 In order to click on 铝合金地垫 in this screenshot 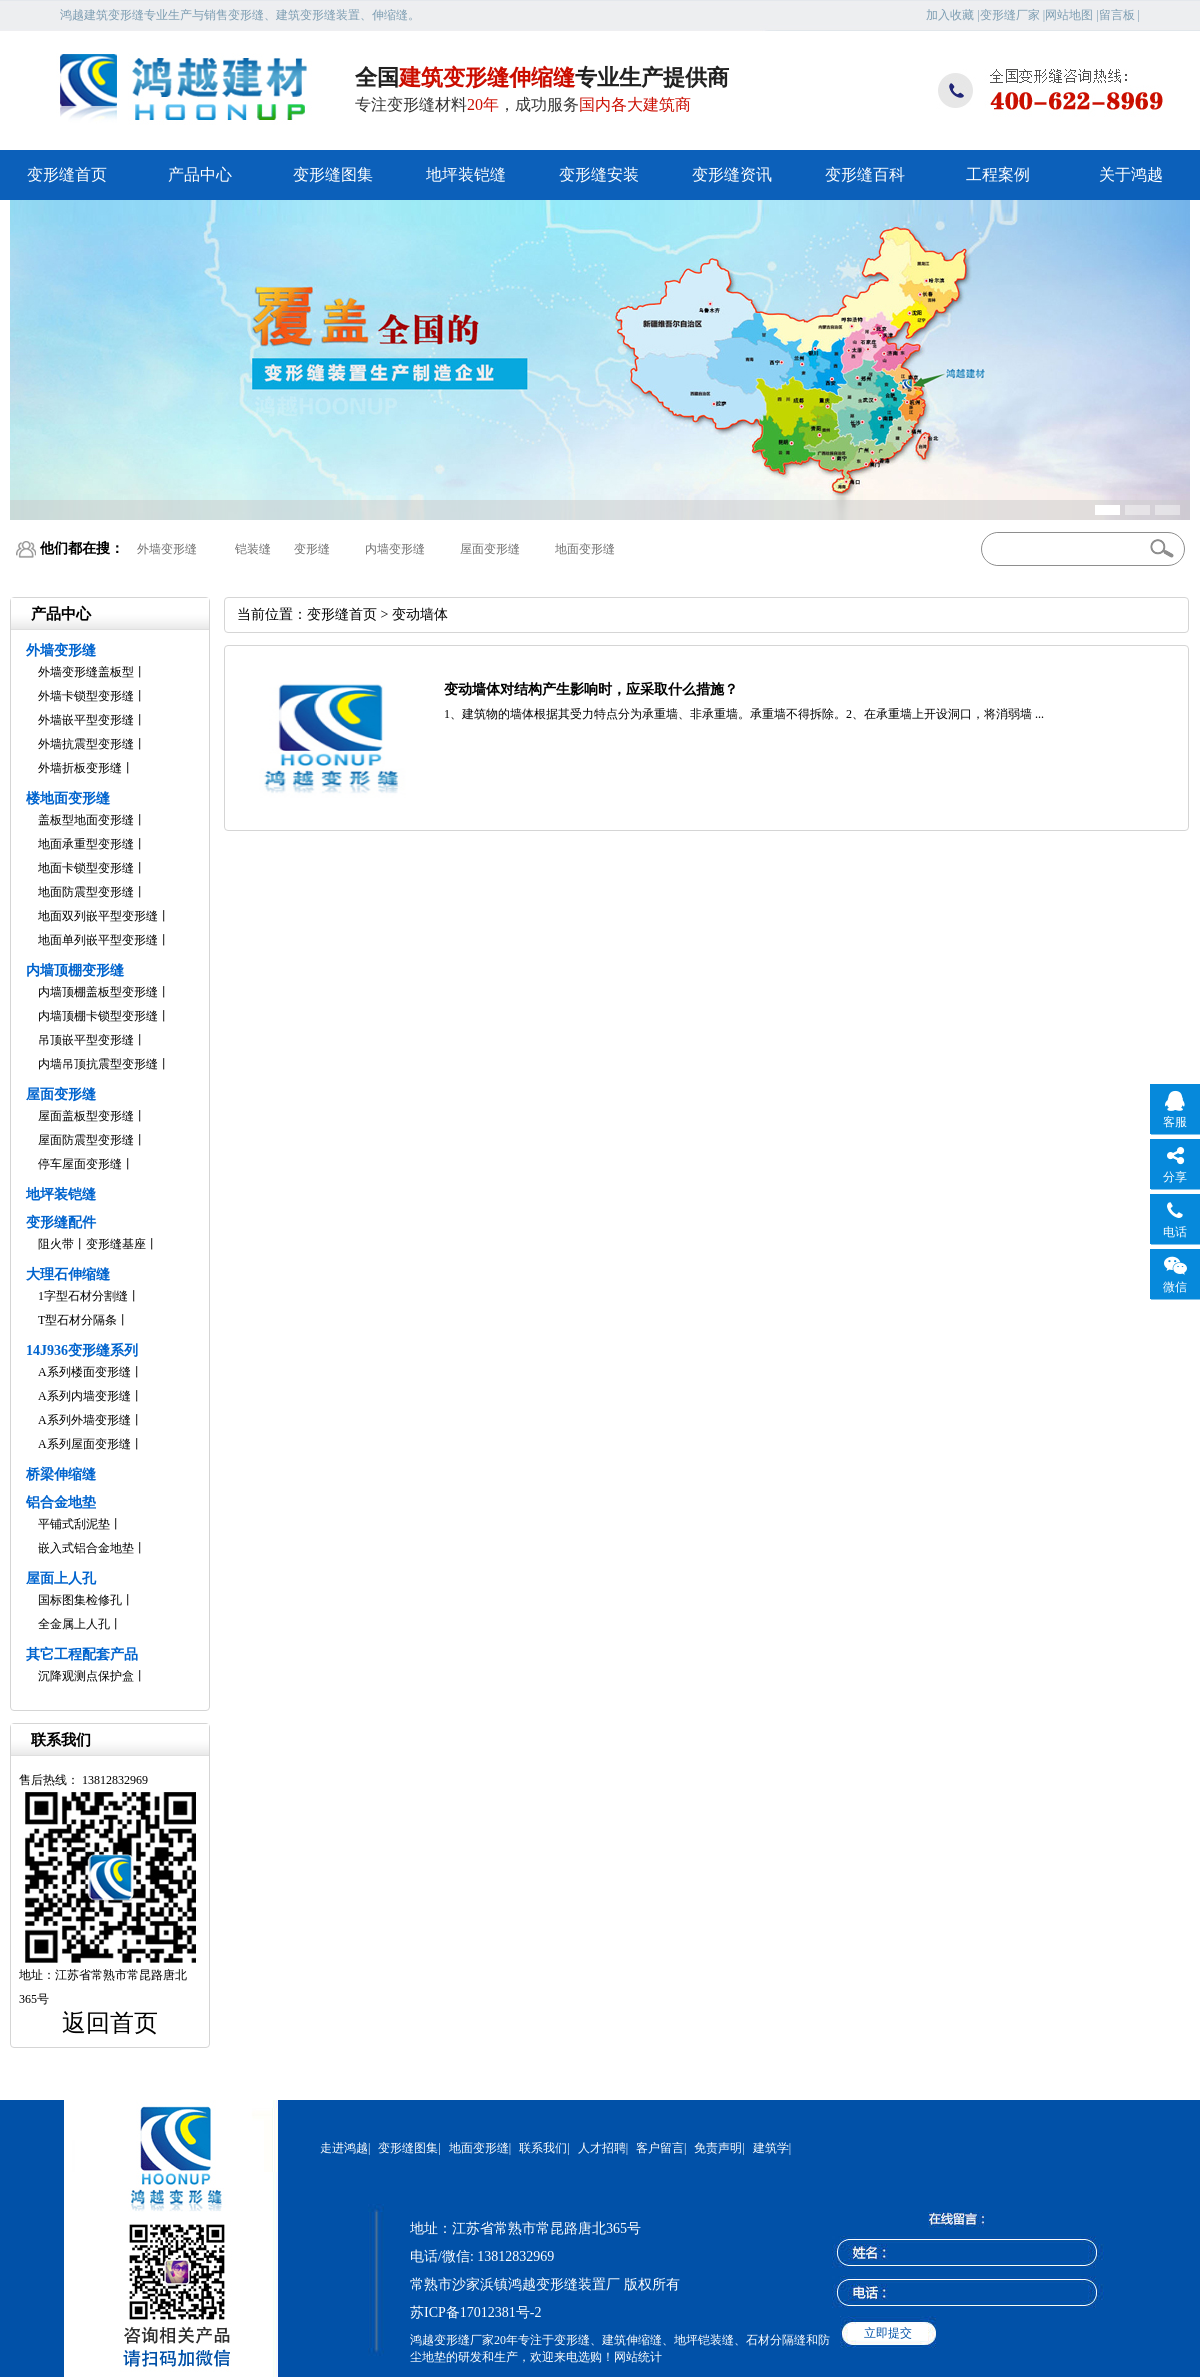, I will do `click(61, 1502)`.